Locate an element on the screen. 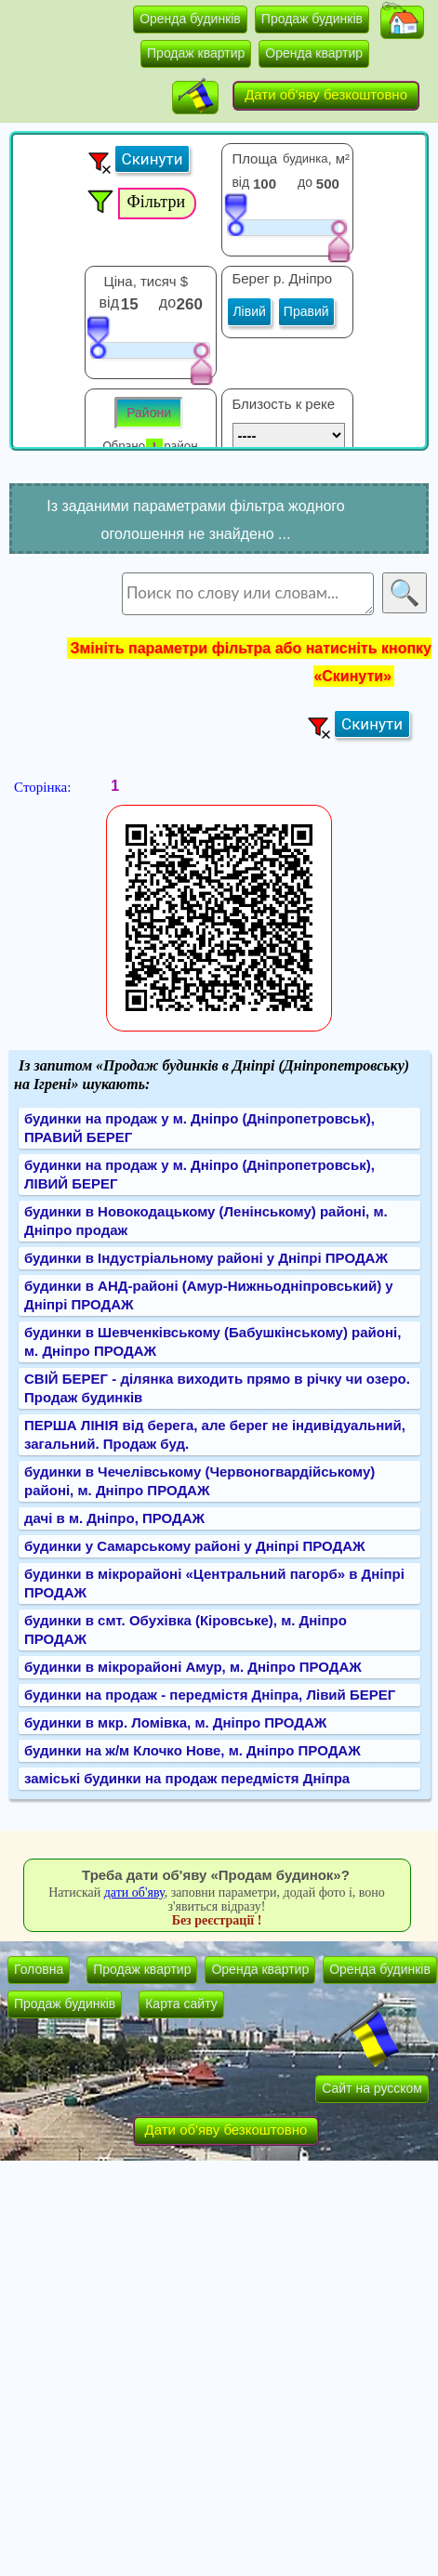 The image size is (438, 2576). до is located at coordinates (305, 182).